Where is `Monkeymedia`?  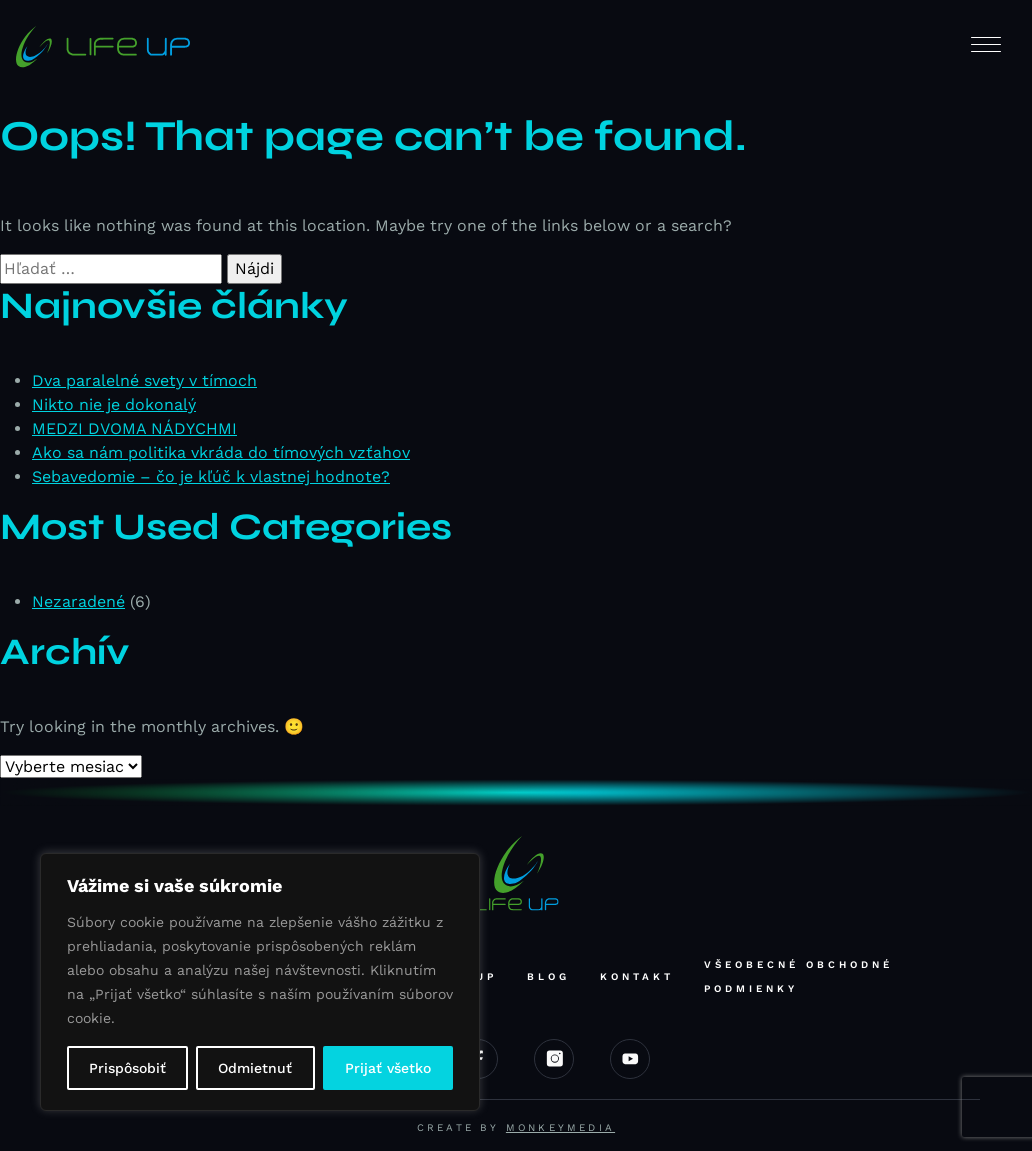
Monkeymedia is located at coordinates (560, 1127).